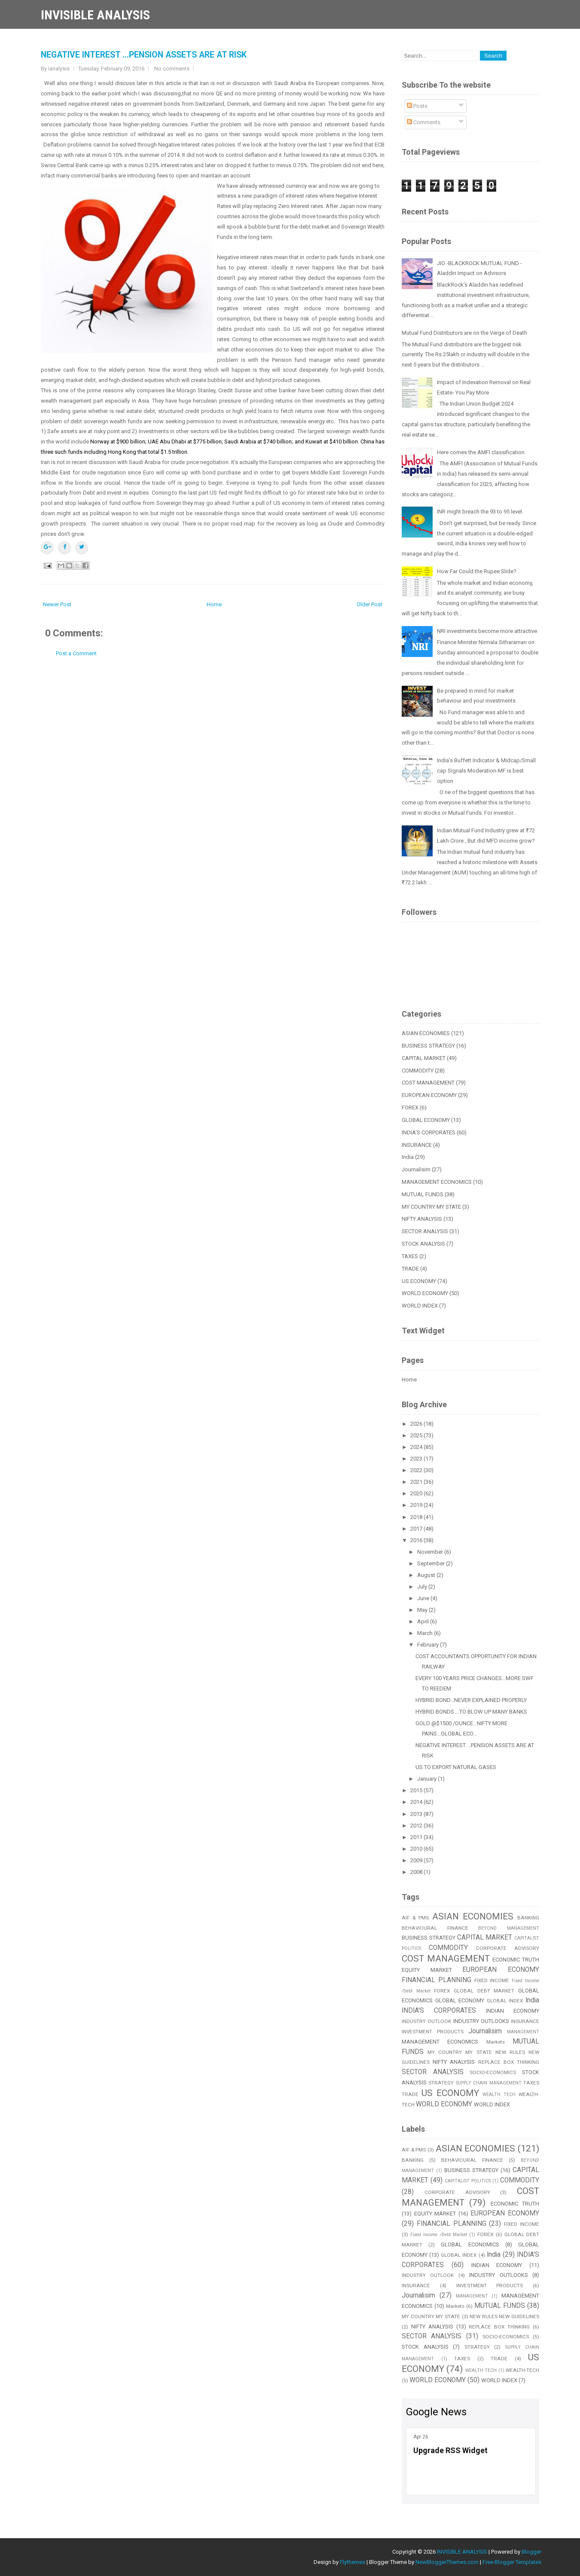 This screenshot has width=580, height=2576. Describe the element at coordinates (493, 2072) in the screenshot. I see `SOCIO-ECONOMICS` at that location.